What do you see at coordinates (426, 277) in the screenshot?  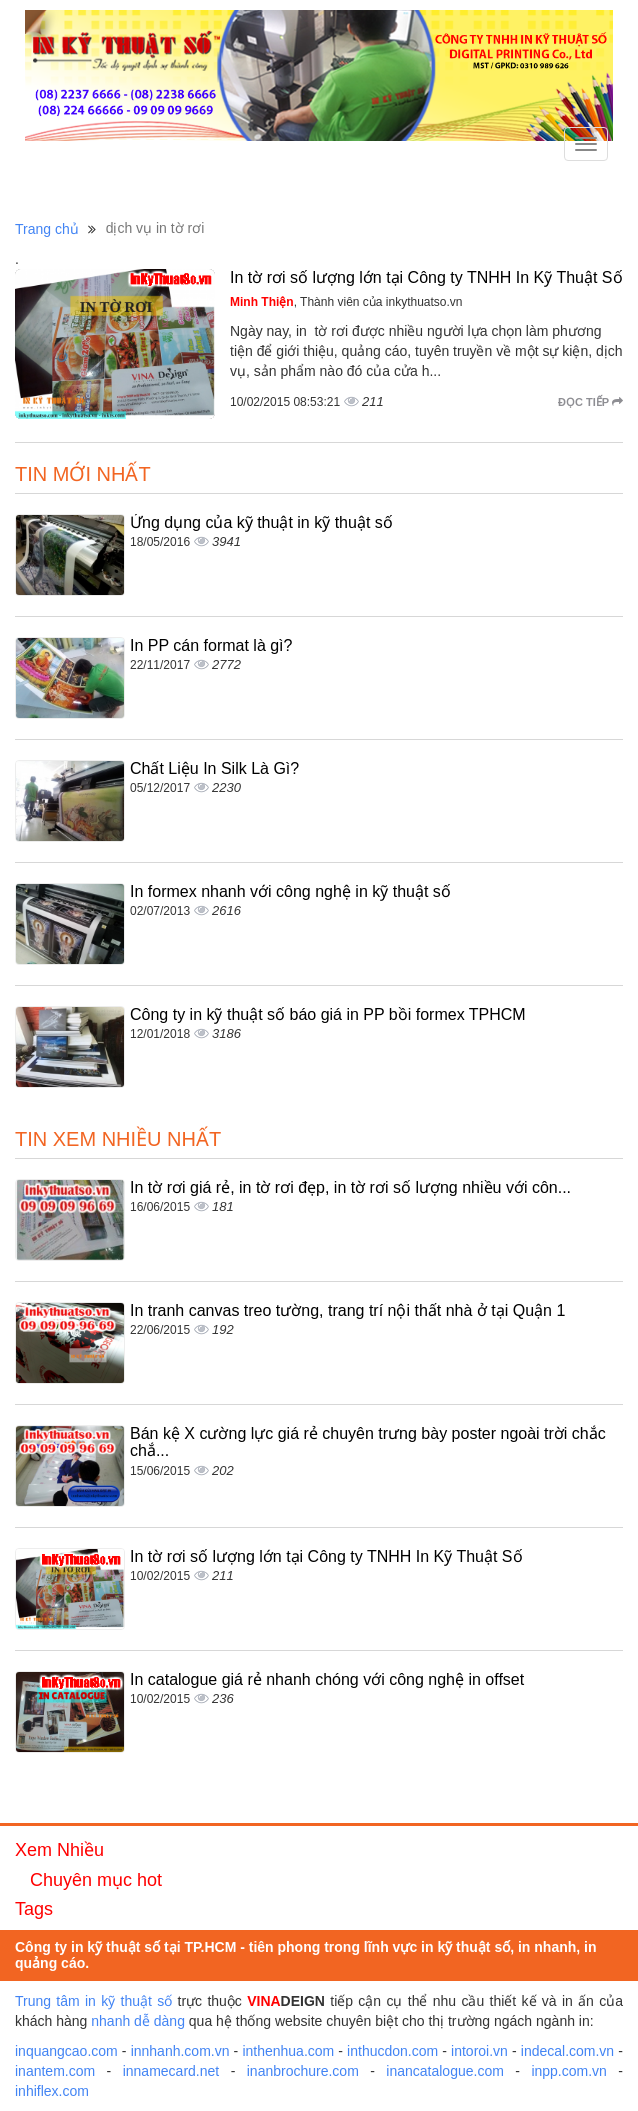 I see `In tờ rơi số lượng lớn tại Công ty TNHH In Kỹ Thuật Số` at bounding box center [426, 277].